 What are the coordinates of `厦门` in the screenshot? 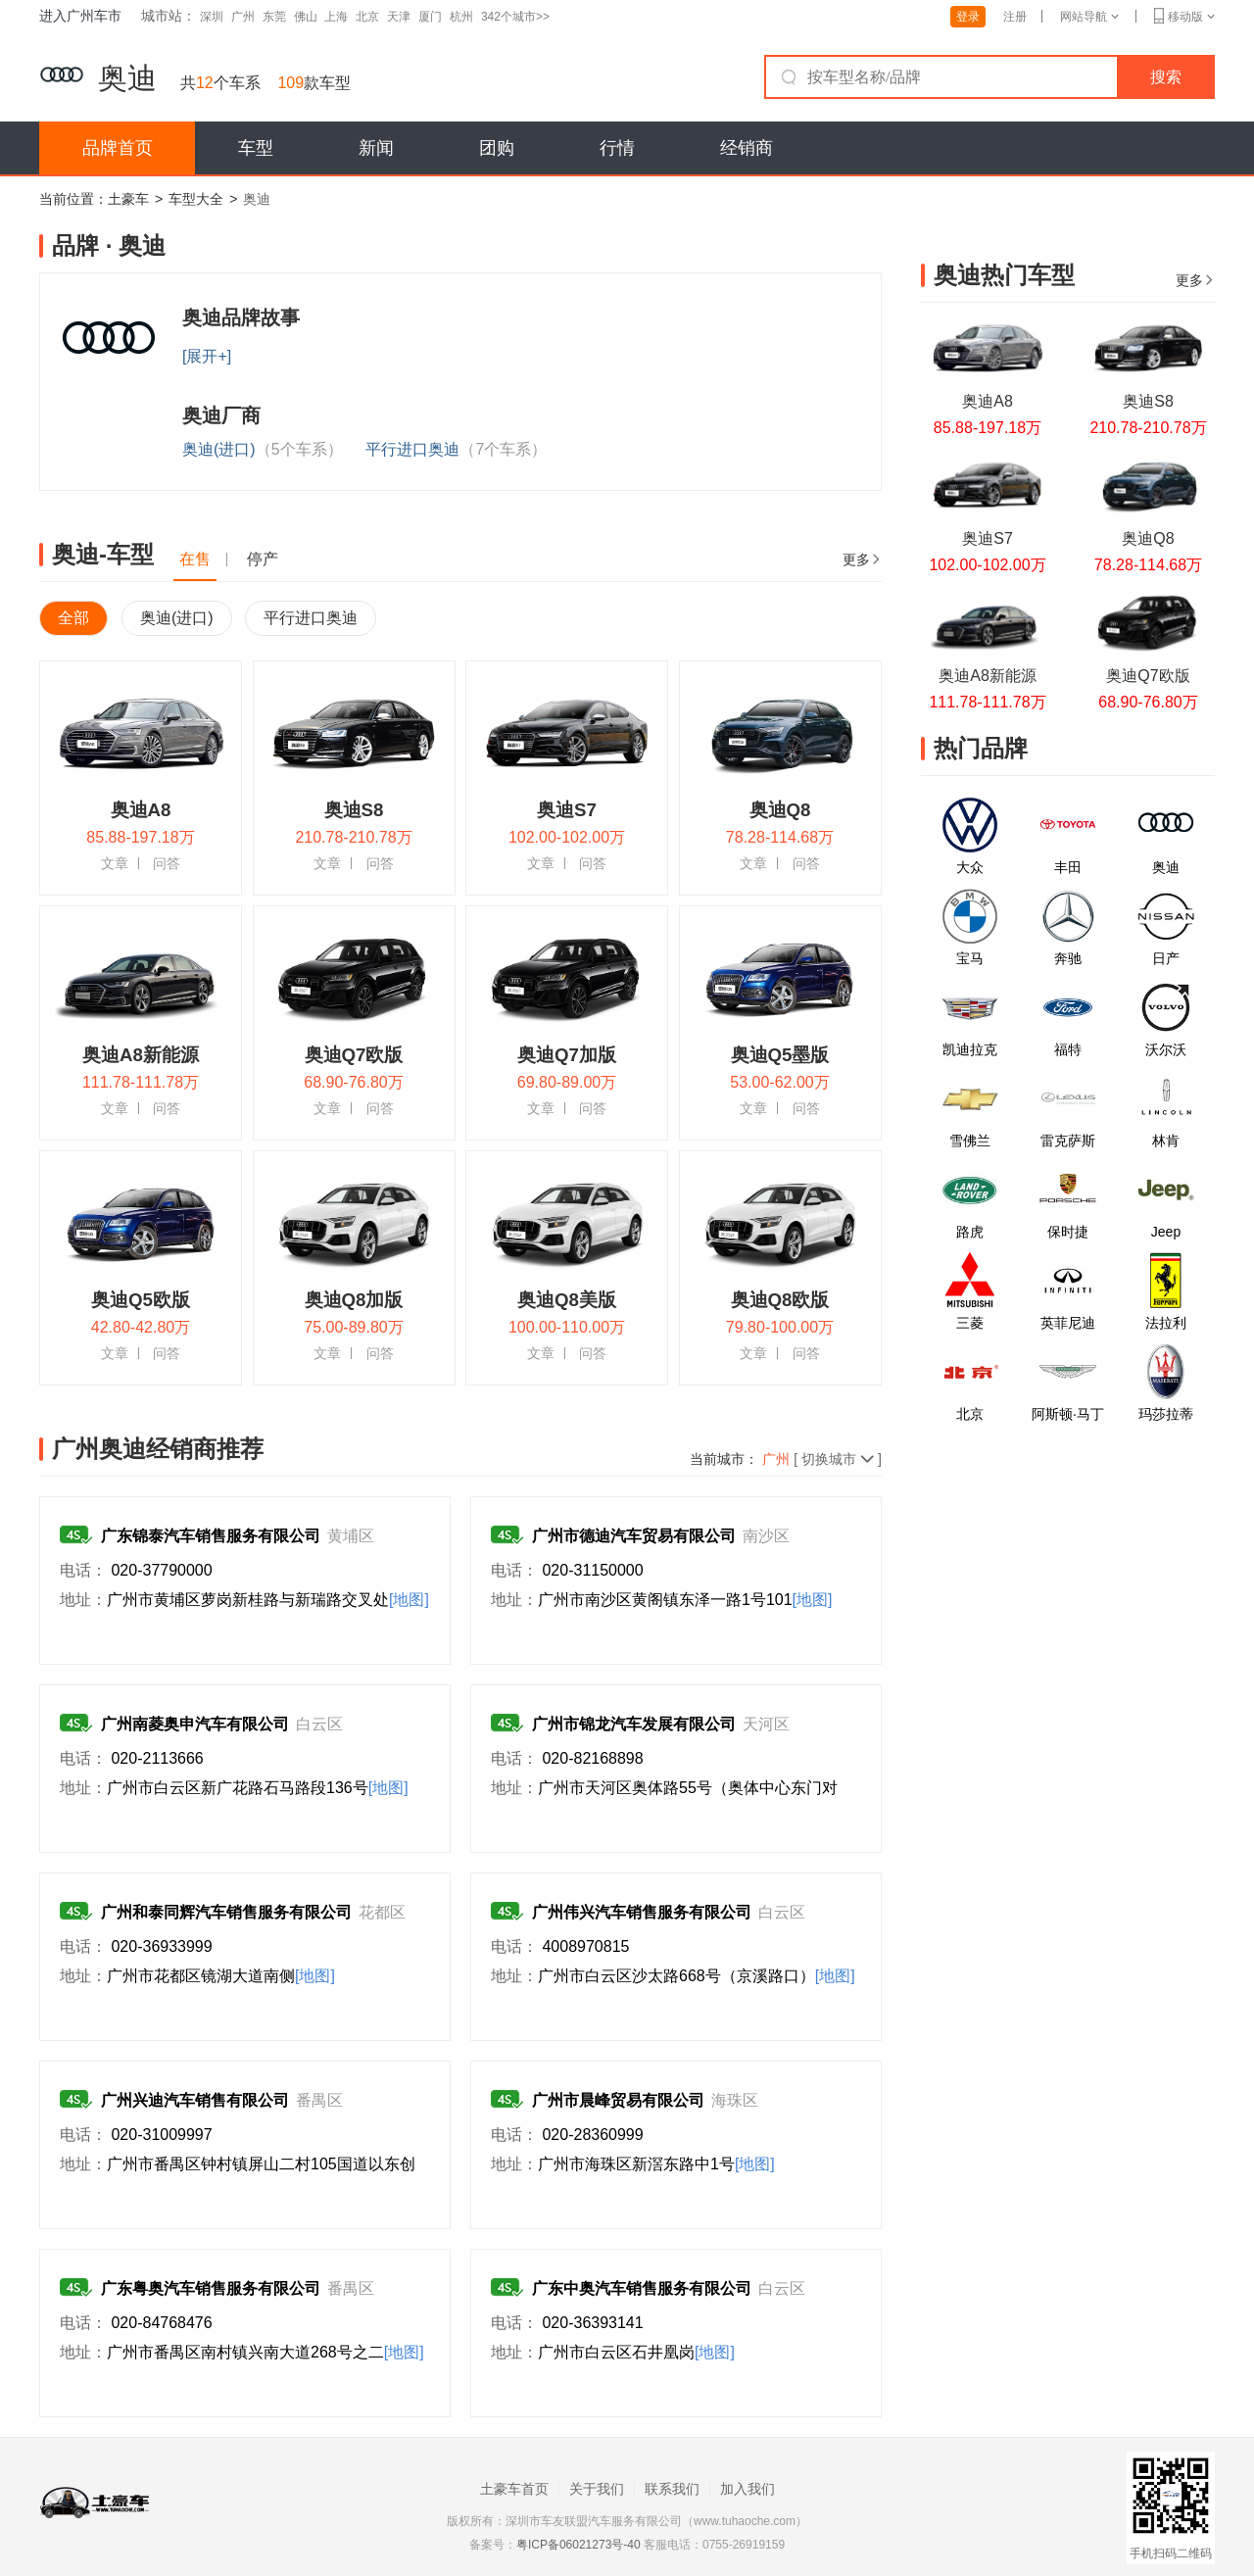 It's located at (430, 17).